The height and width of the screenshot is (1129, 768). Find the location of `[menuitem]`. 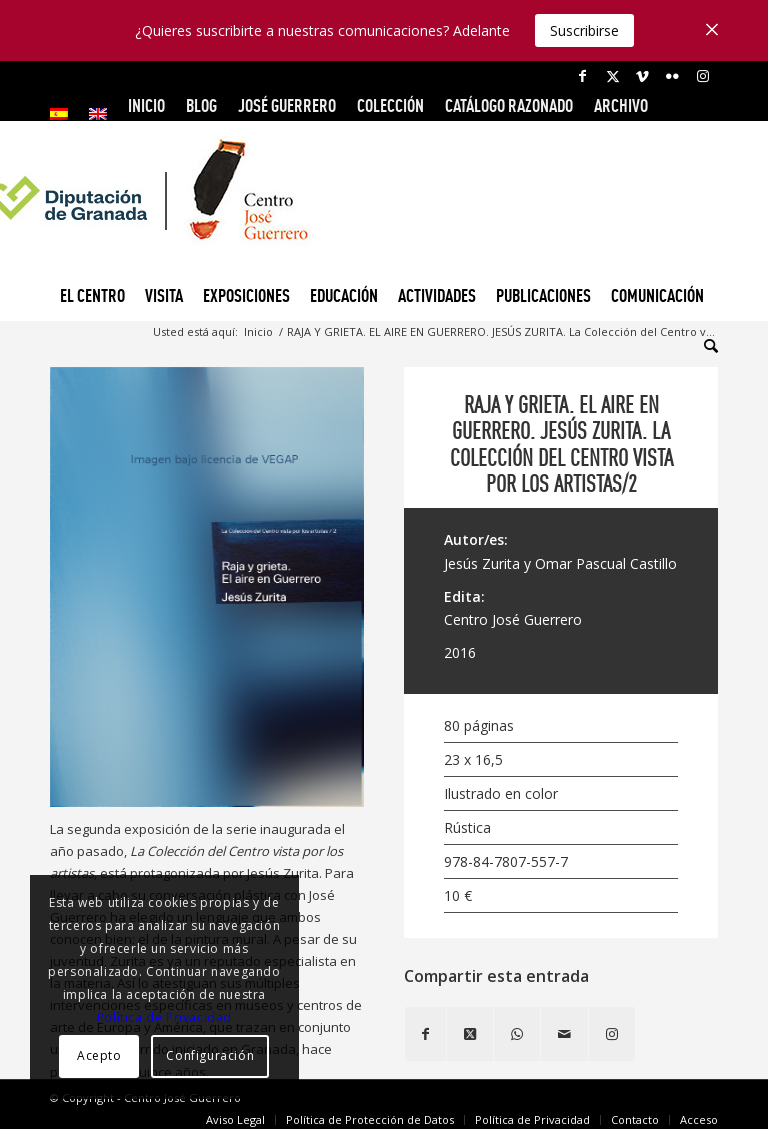

[menuitem] is located at coordinates (64, 114).